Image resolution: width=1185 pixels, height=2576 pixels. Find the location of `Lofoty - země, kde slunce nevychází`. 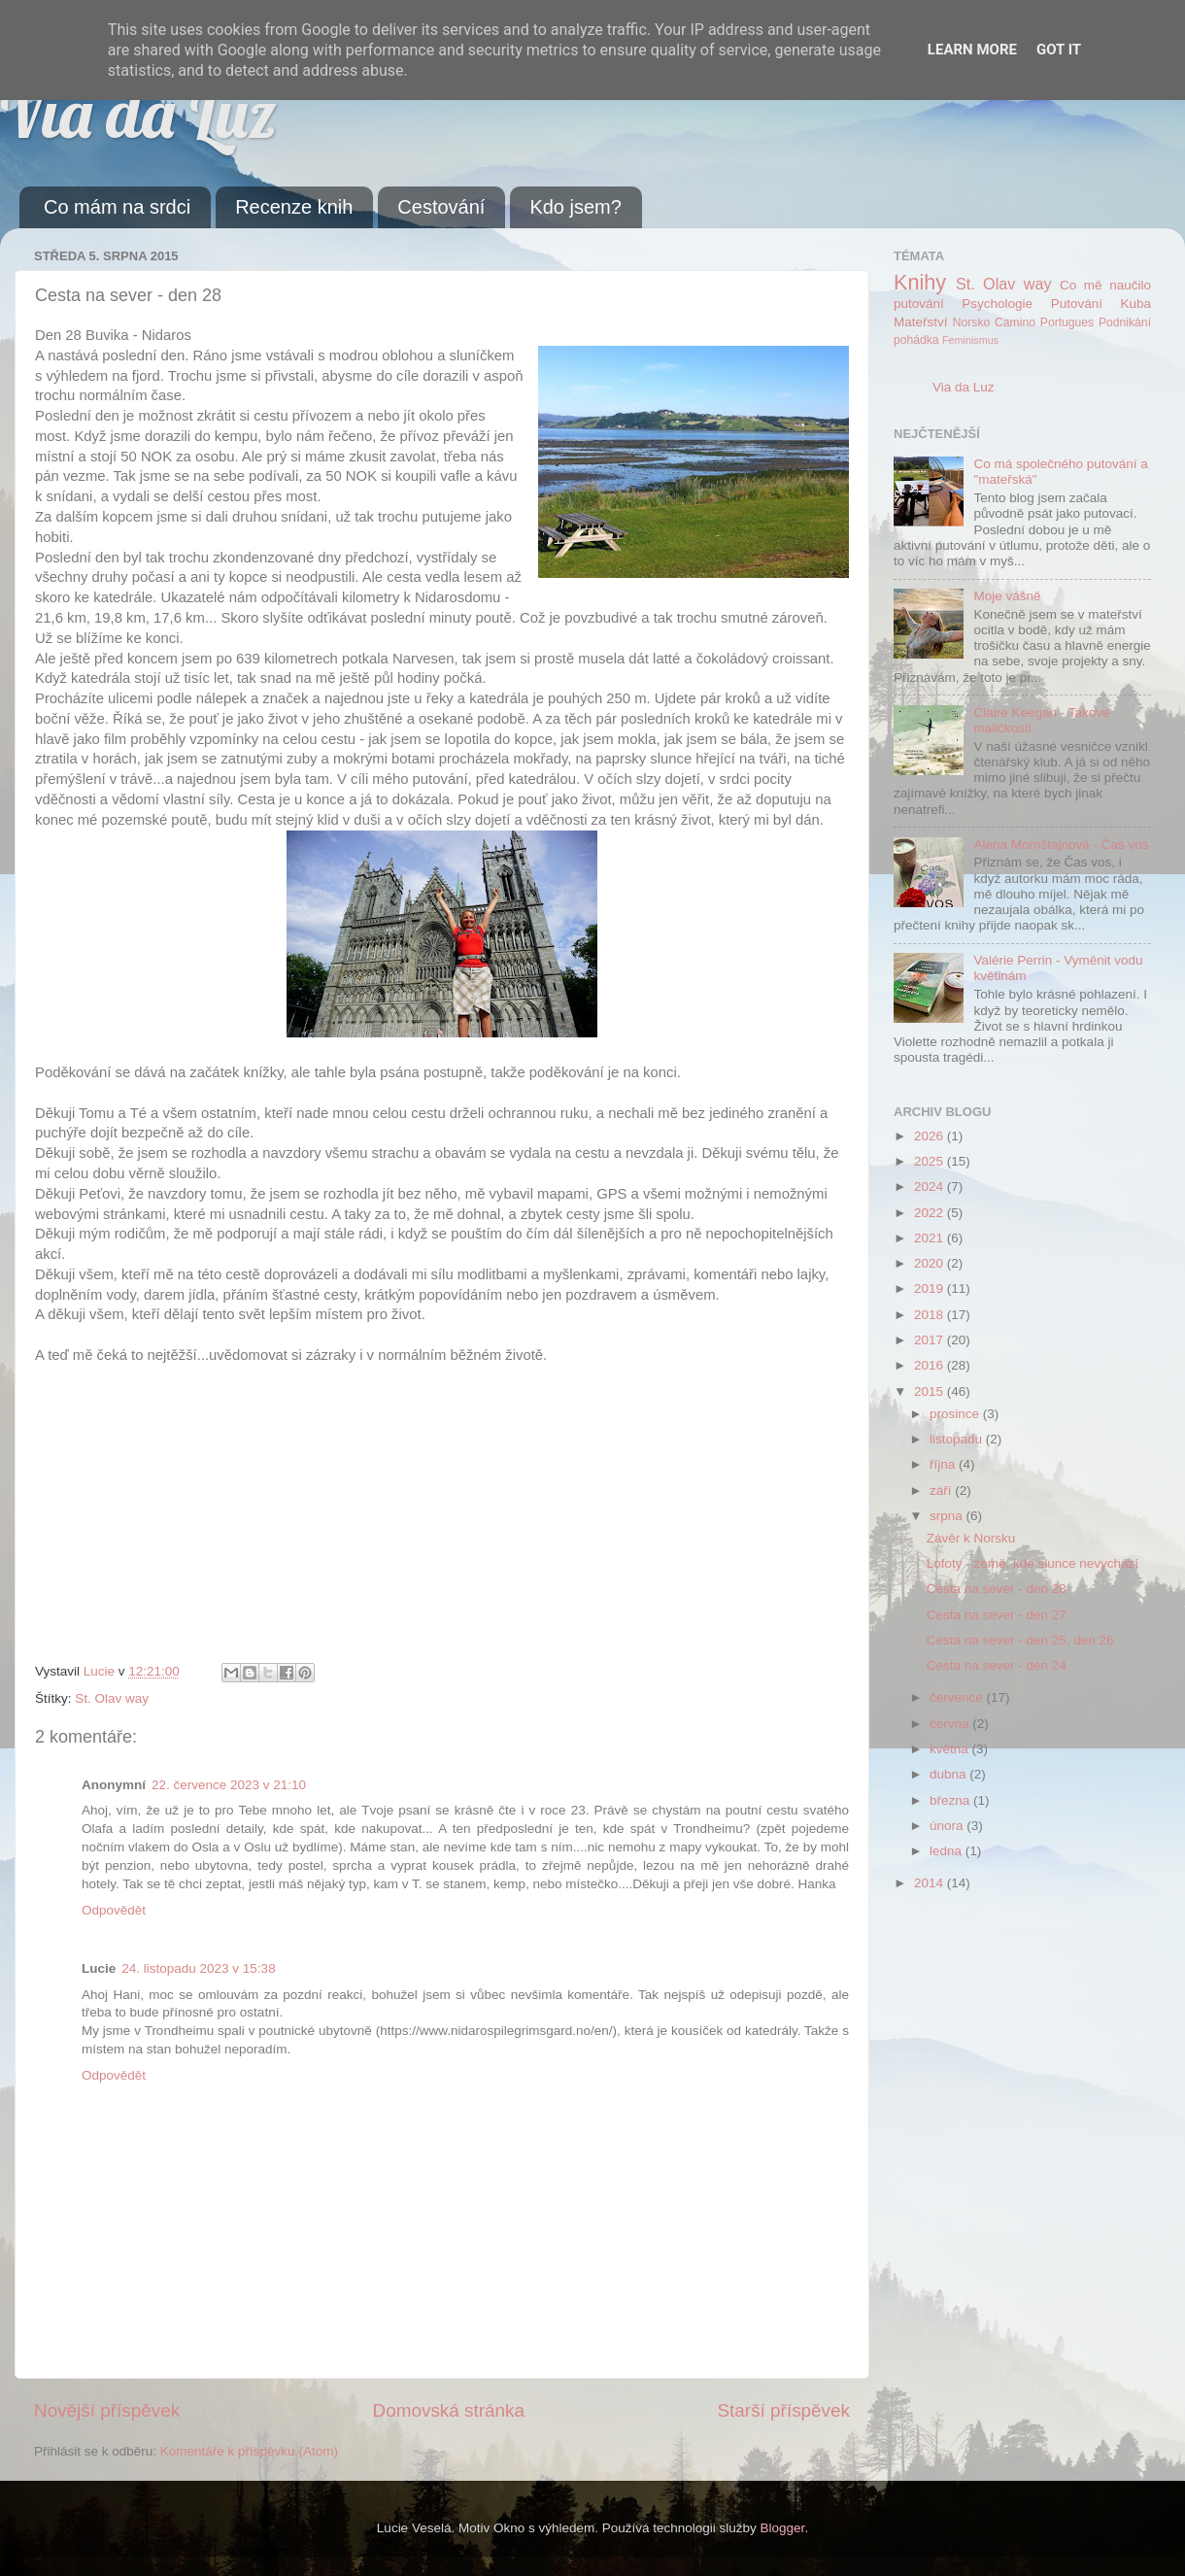

Lofoty - země, kde slunce nevychází is located at coordinates (1032, 1563).